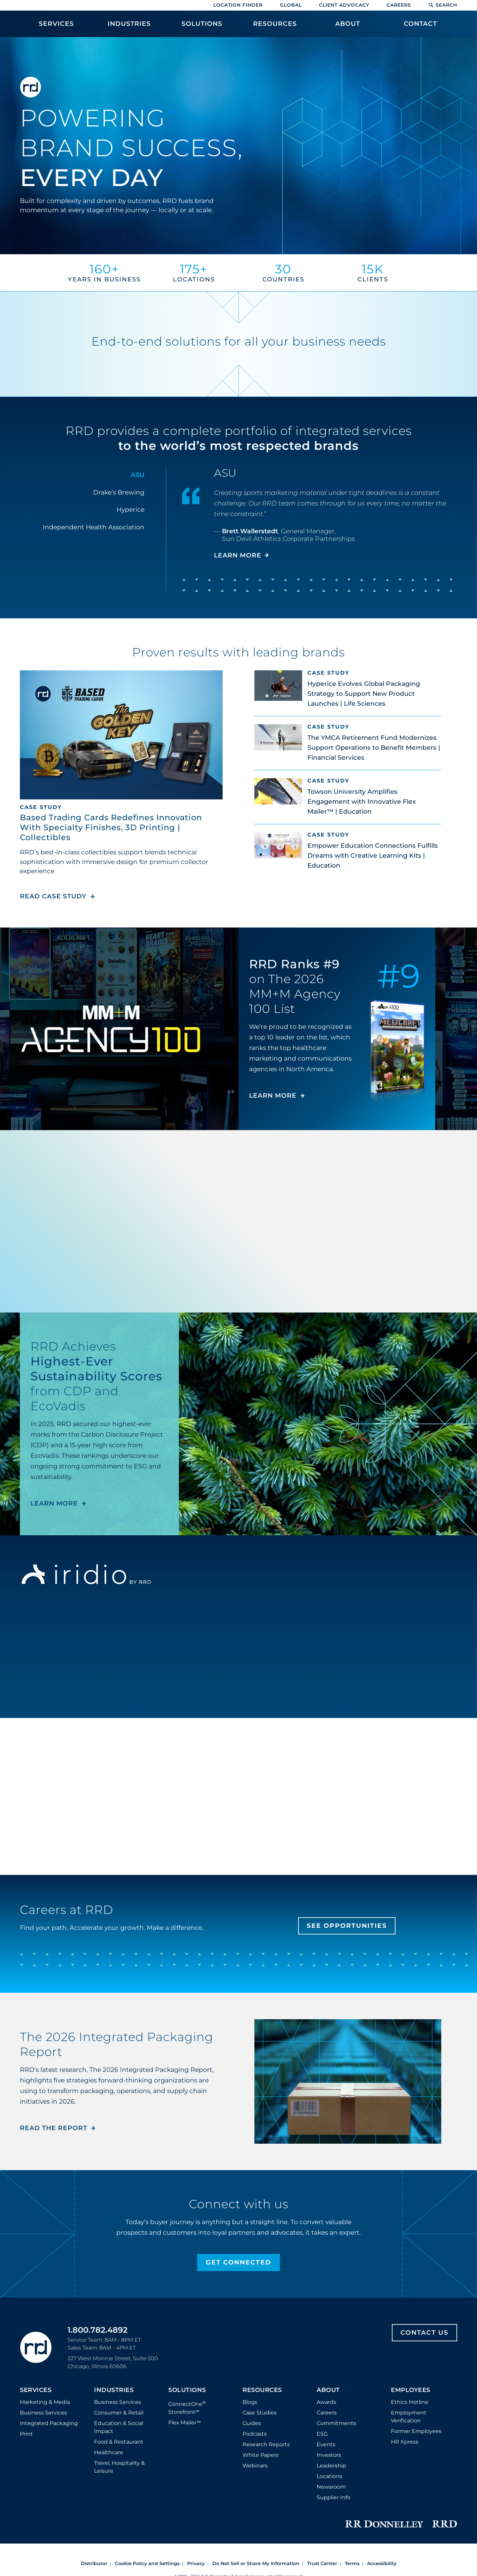 This screenshot has height=2576, width=477. What do you see at coordinates (254, 2434) in the screenshot?
I see `Podcasts` at bounding box center [254, 2434].